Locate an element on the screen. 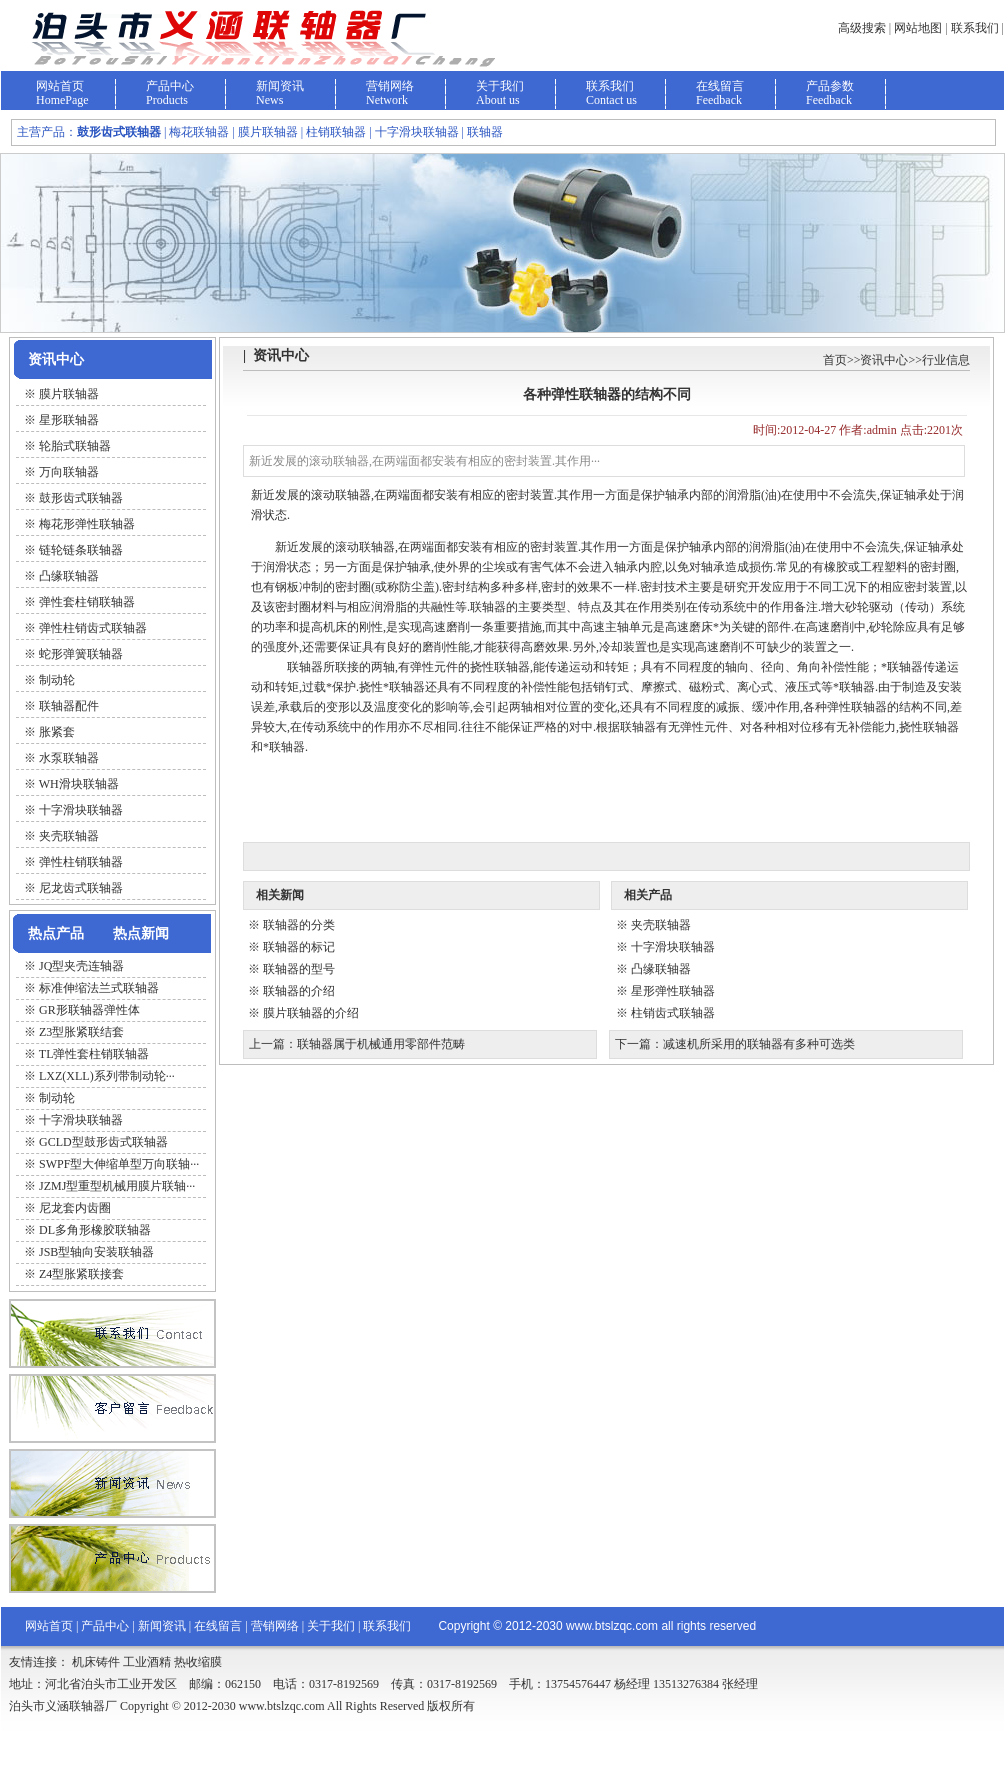 The image size is (1005, 1771). 夹壳联轴器 is located at coordinates (661, 925).